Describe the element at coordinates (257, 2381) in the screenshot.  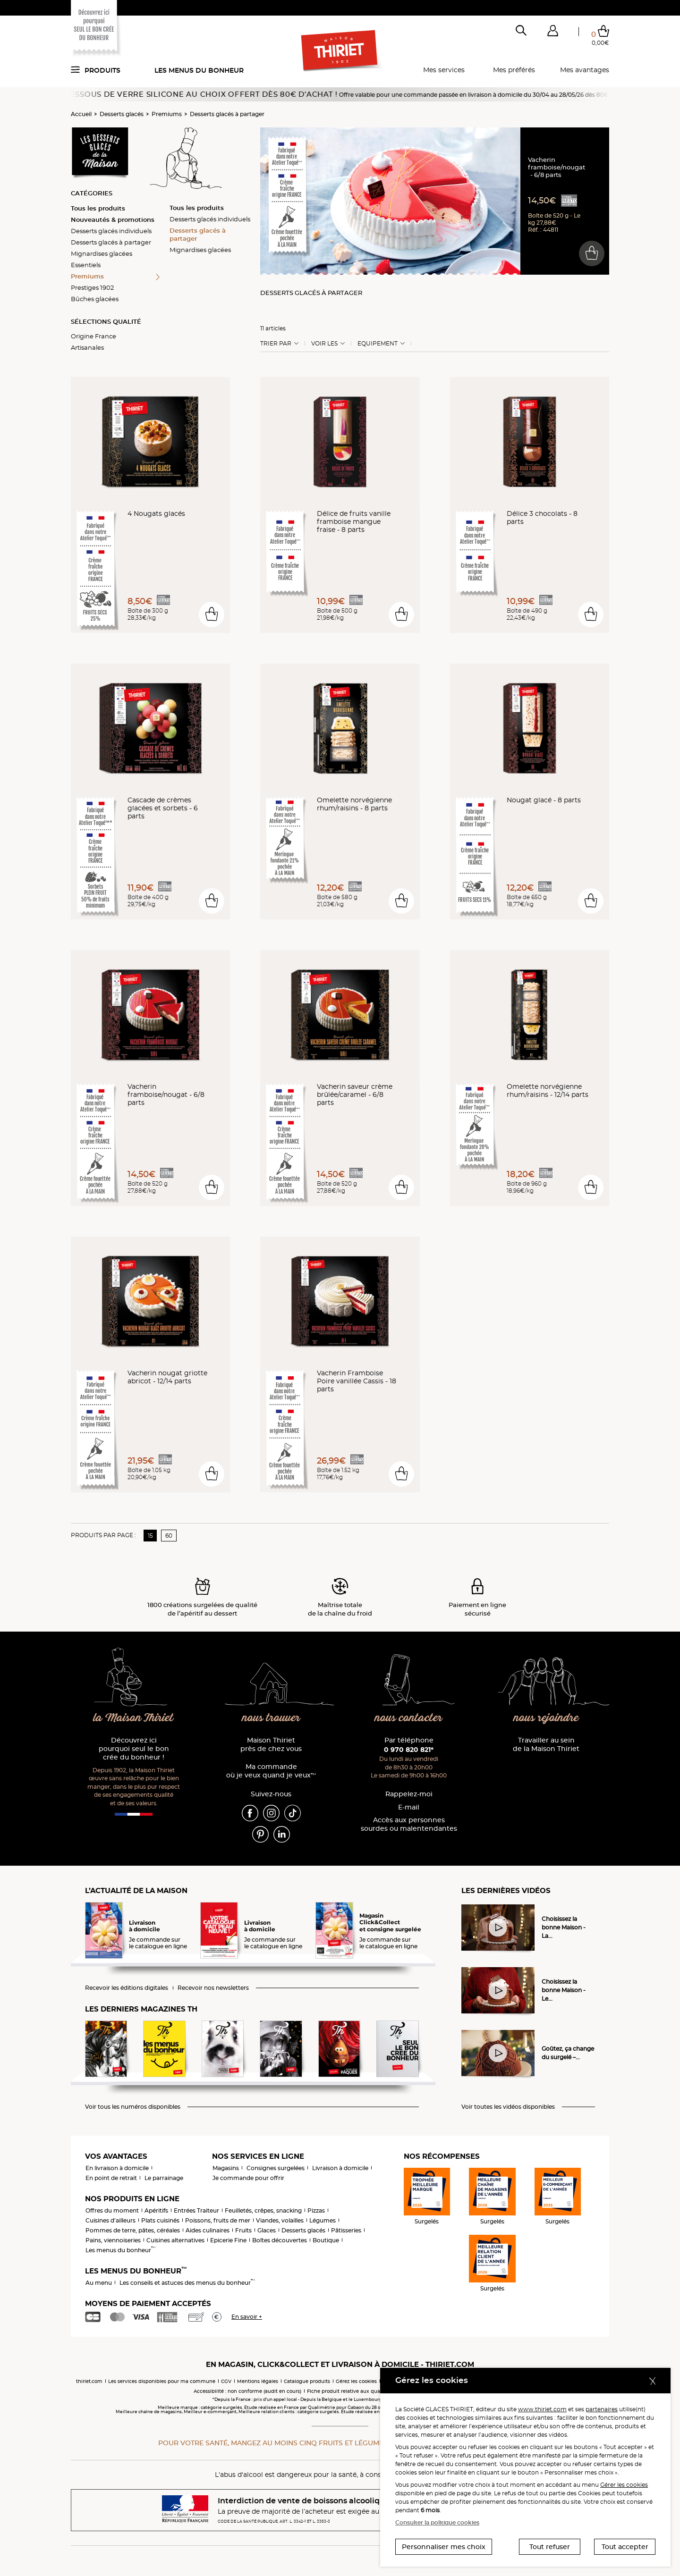
I see `Mentions légales` at that location.